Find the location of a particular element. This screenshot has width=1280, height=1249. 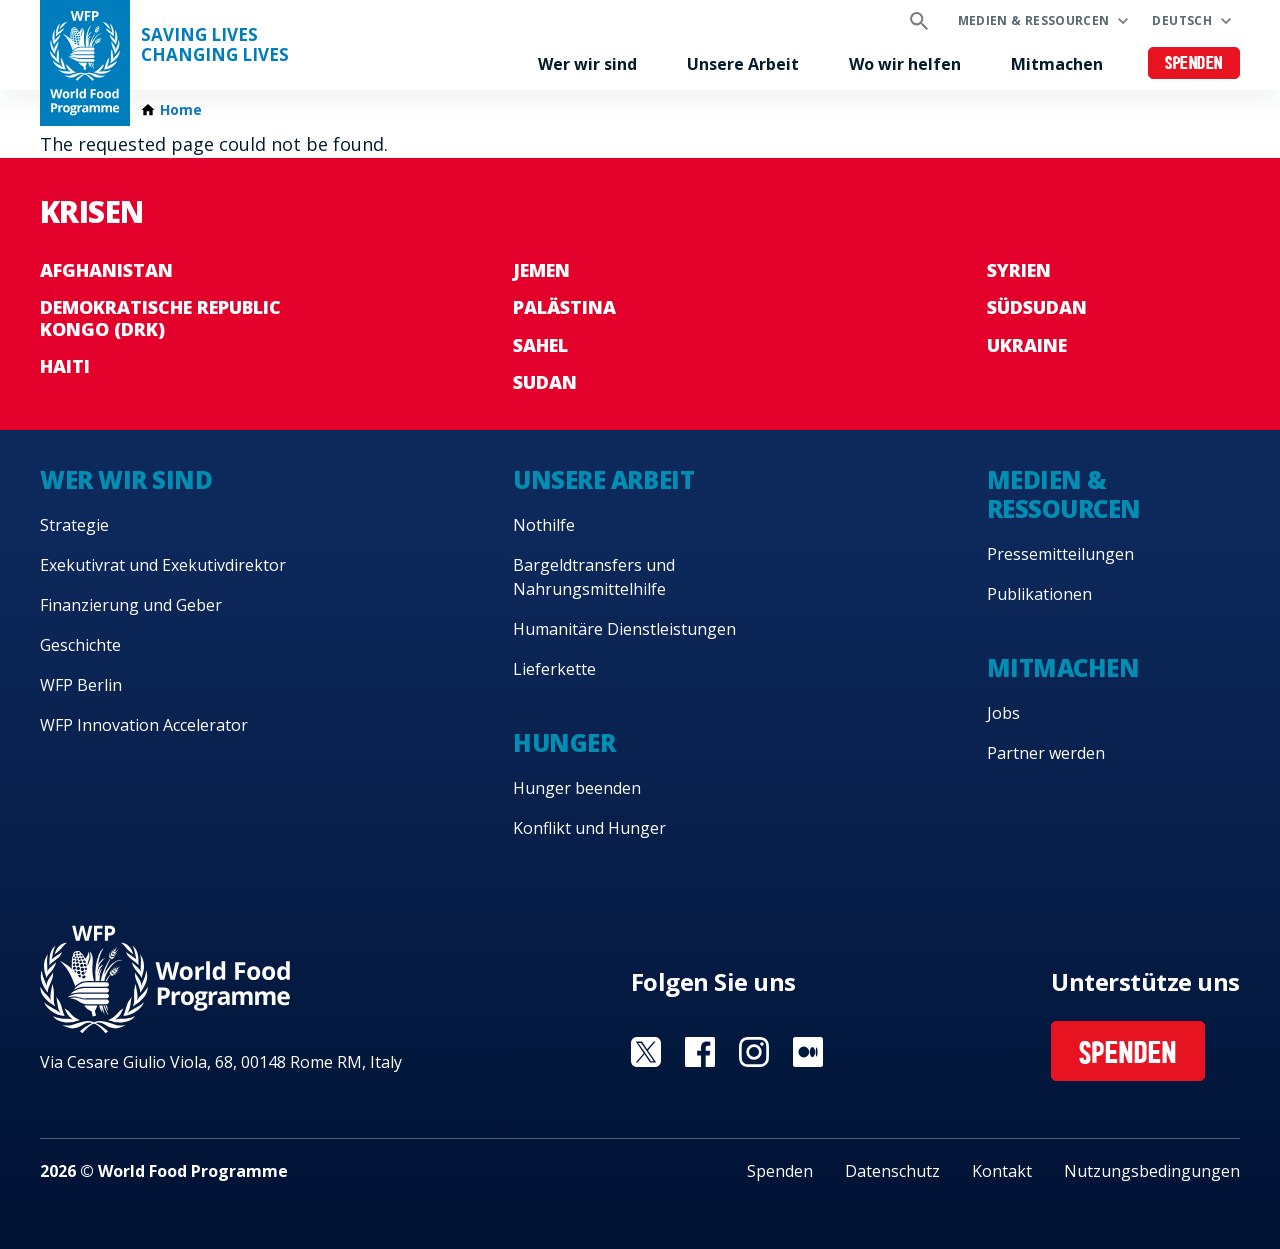

Syrien is located at coordinates (1019, 270).